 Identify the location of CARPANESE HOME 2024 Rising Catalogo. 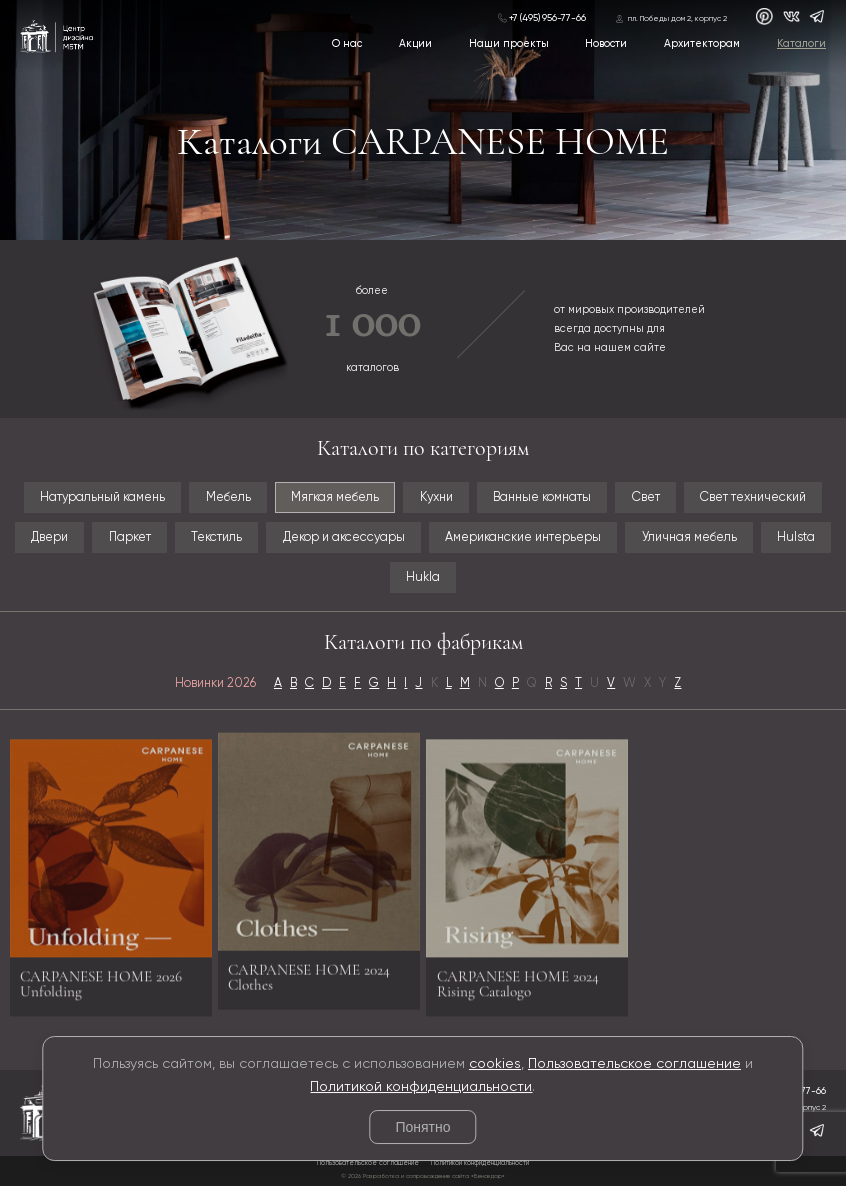
(518, 990).